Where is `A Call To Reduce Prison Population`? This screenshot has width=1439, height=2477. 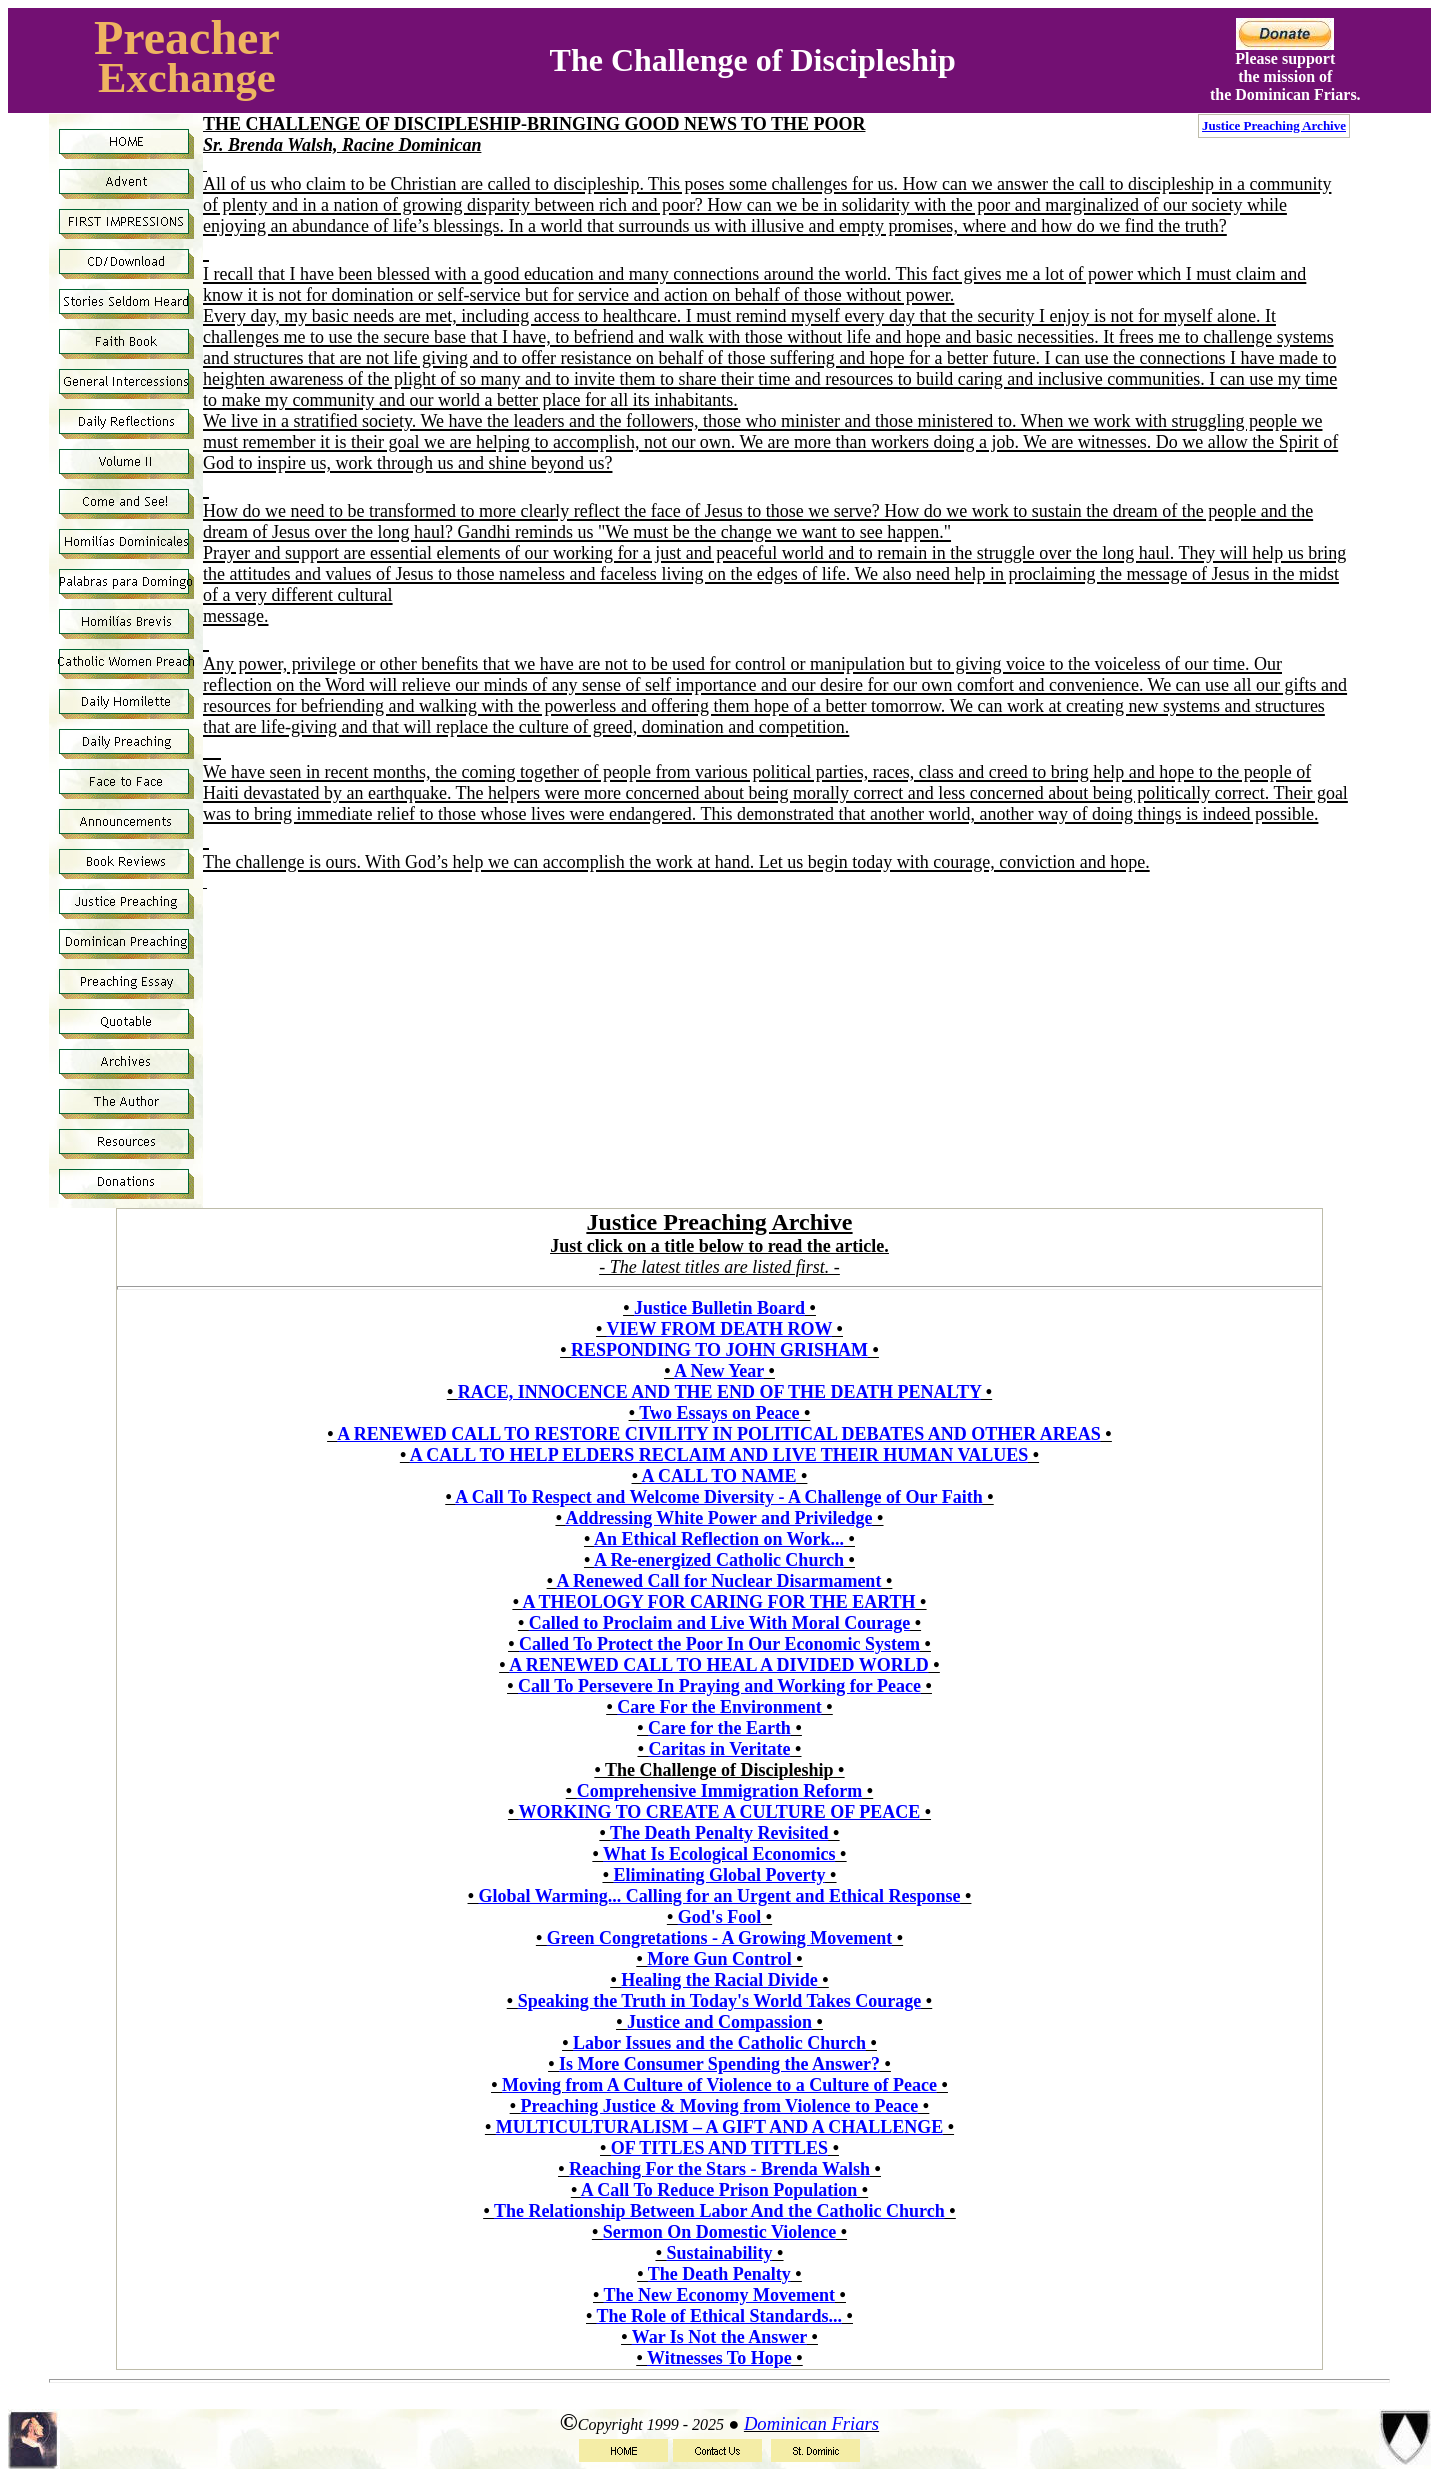 A Call To Reduce Prison Population is located at coordinates (719, 2190).